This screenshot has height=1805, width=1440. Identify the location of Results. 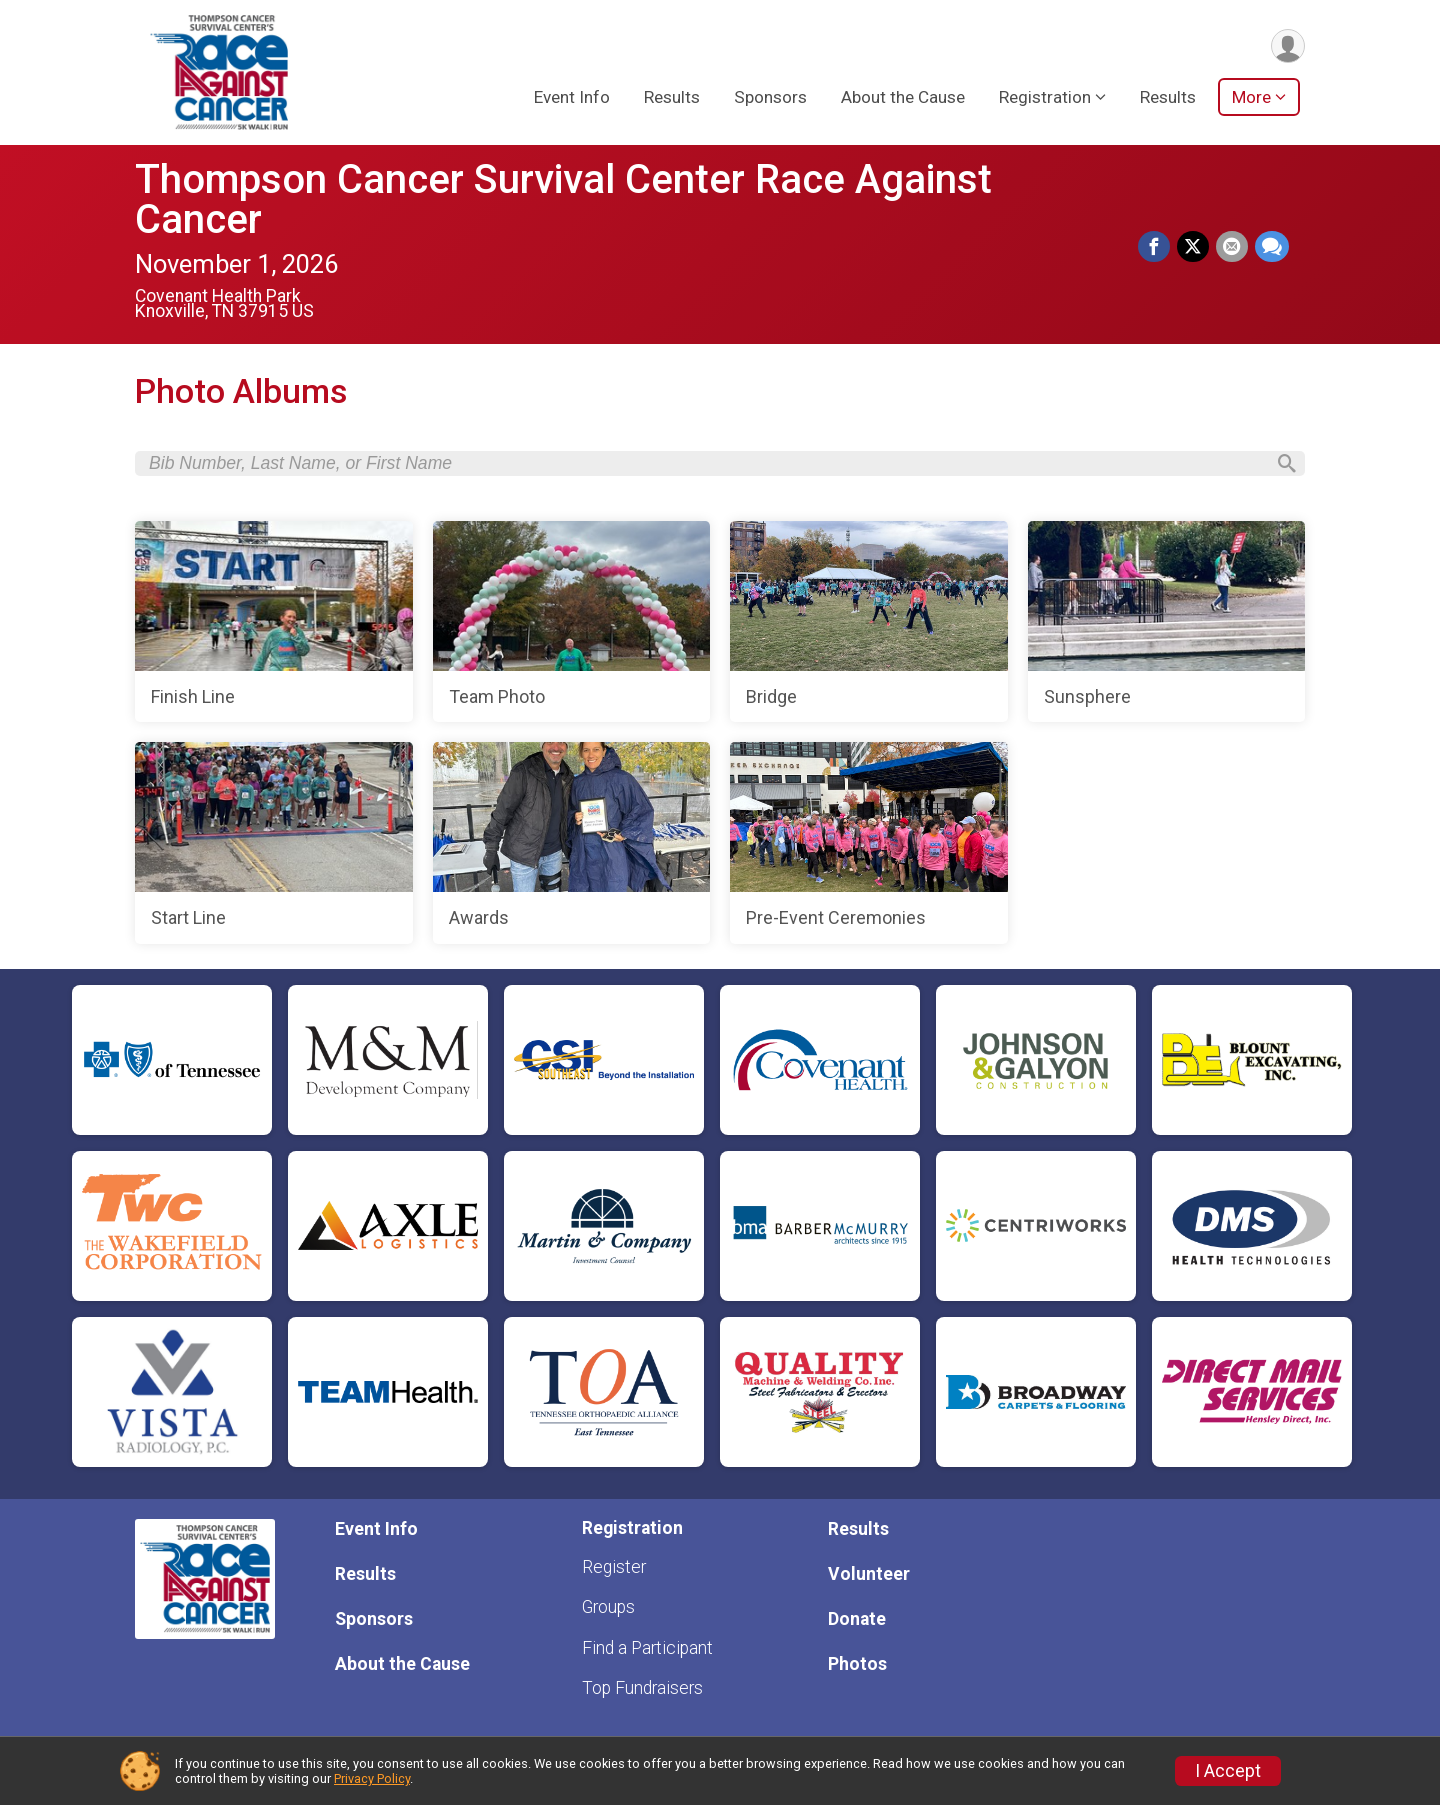
(672, 99).